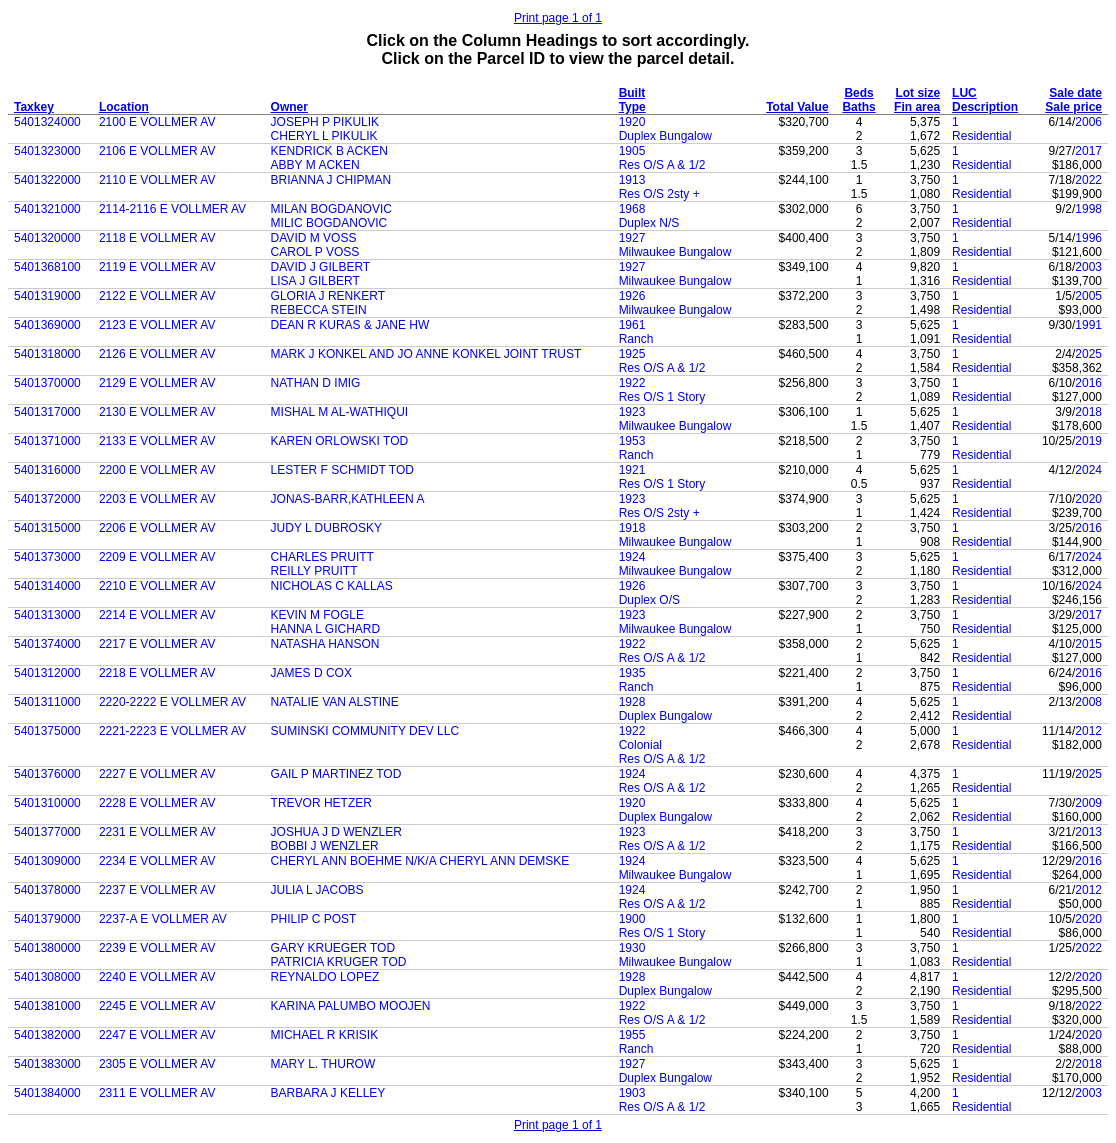  What do you see at coordinates (632, 1093) in the screenshot?
I see `1903` at bounding box center [632, 1093].